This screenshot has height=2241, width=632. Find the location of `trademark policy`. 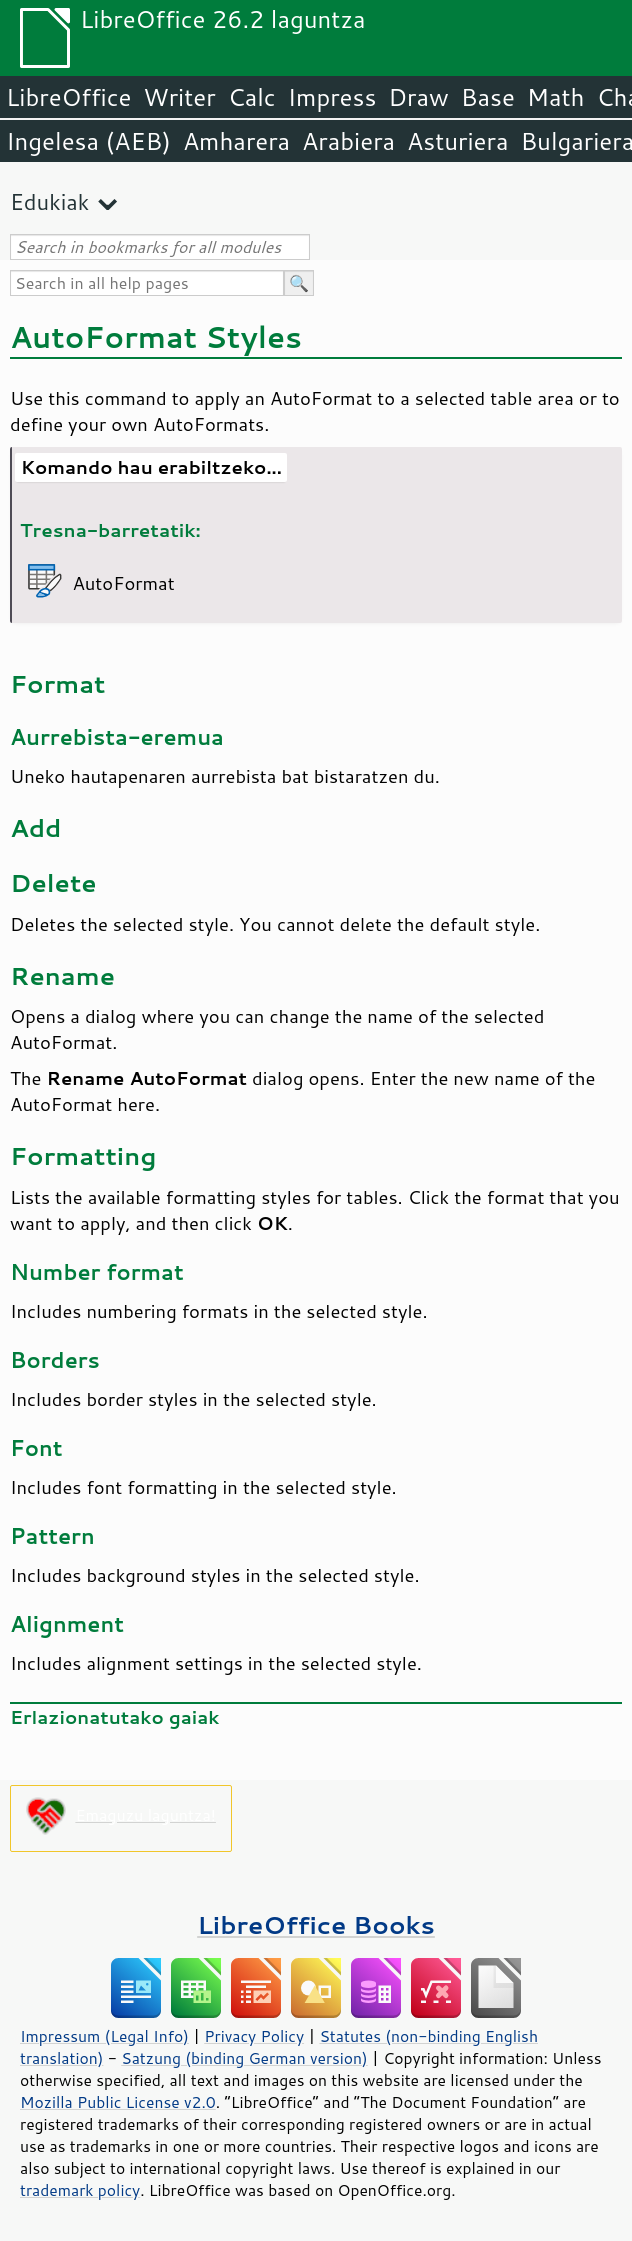

trademark policy is located at coordinates (80, 2190).